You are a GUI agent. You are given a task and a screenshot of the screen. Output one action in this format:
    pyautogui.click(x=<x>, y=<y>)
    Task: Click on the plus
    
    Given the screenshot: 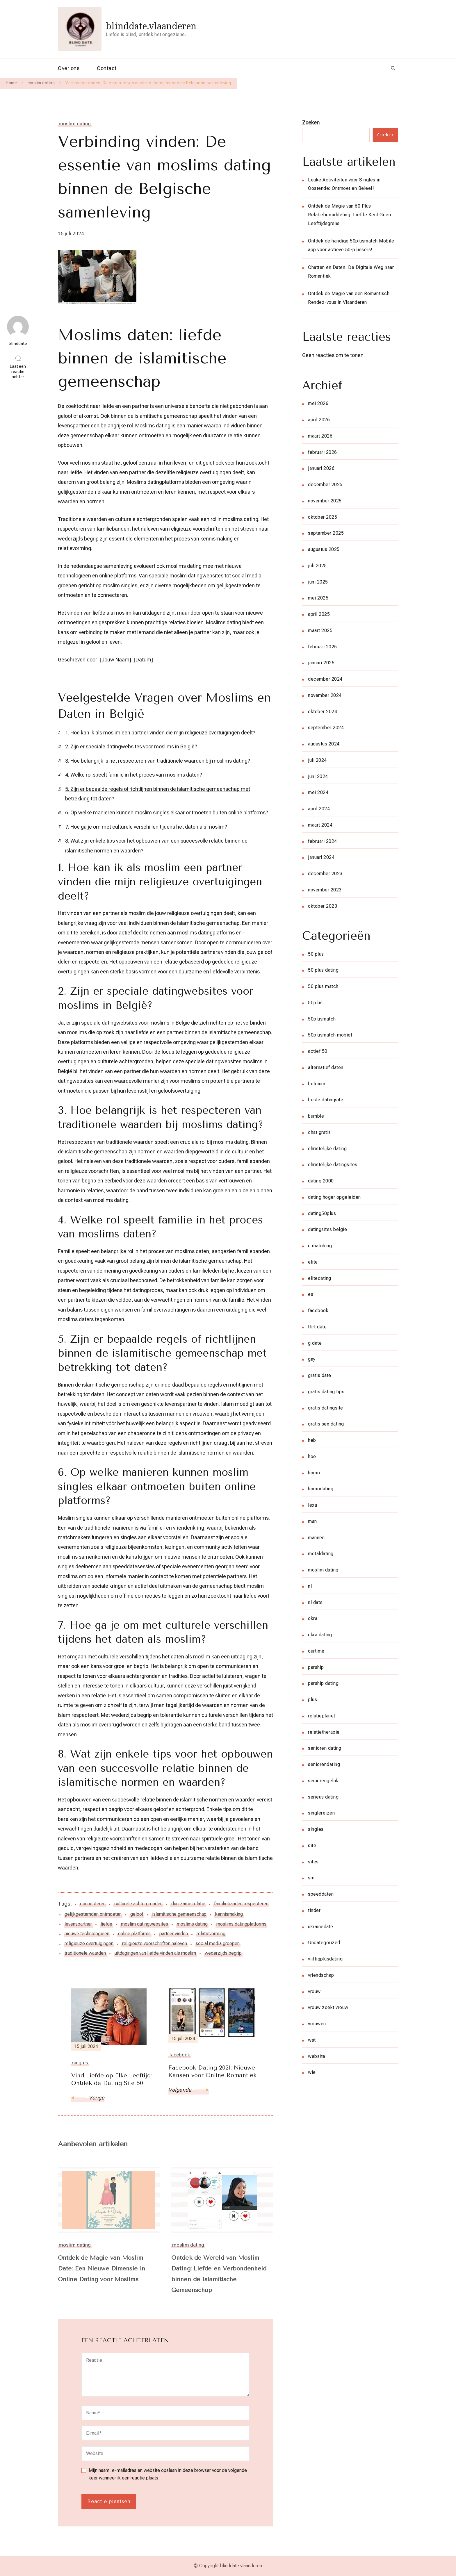 What is the action you would take?
    pyautogui.click(x=312, y=1699)
    